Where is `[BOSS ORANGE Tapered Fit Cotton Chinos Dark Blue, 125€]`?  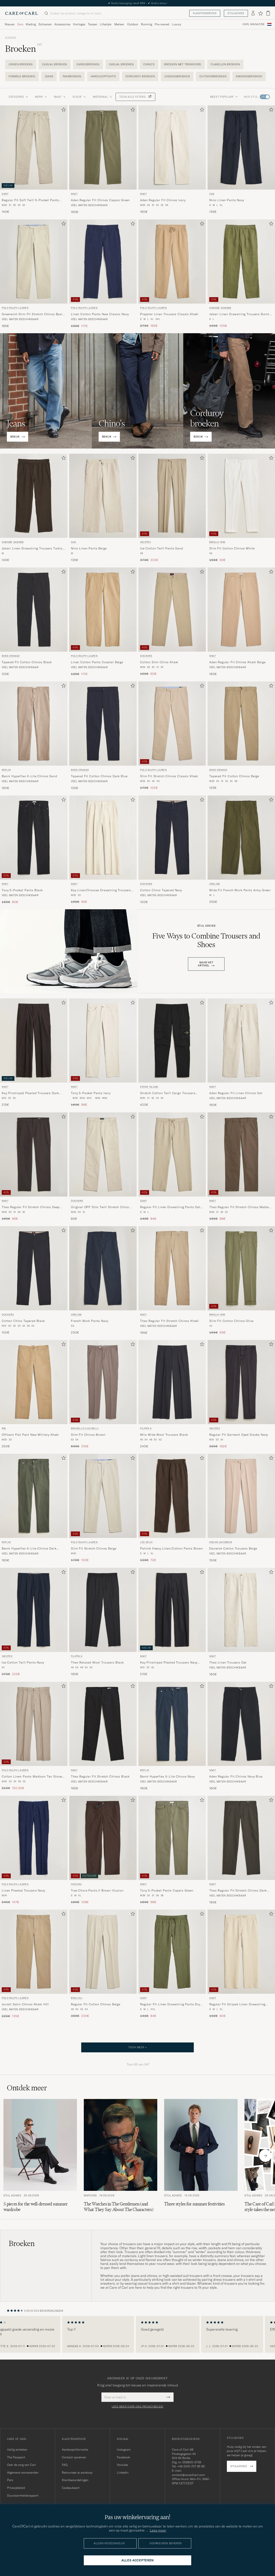 [BOSS ORANGE Tapered Fit Cotton Chinos Dark Blue, 125€] is located at coordinates (103, 735).